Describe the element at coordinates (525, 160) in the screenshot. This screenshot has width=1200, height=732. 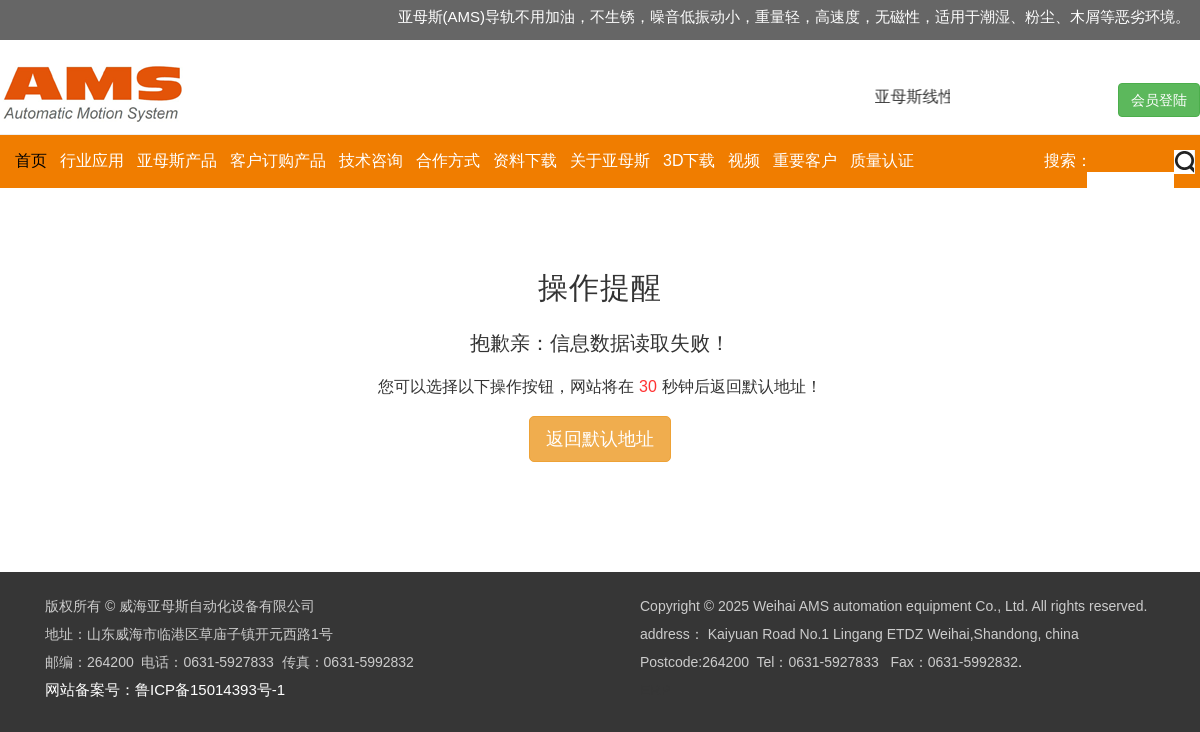
I see `资料下载` at that location.